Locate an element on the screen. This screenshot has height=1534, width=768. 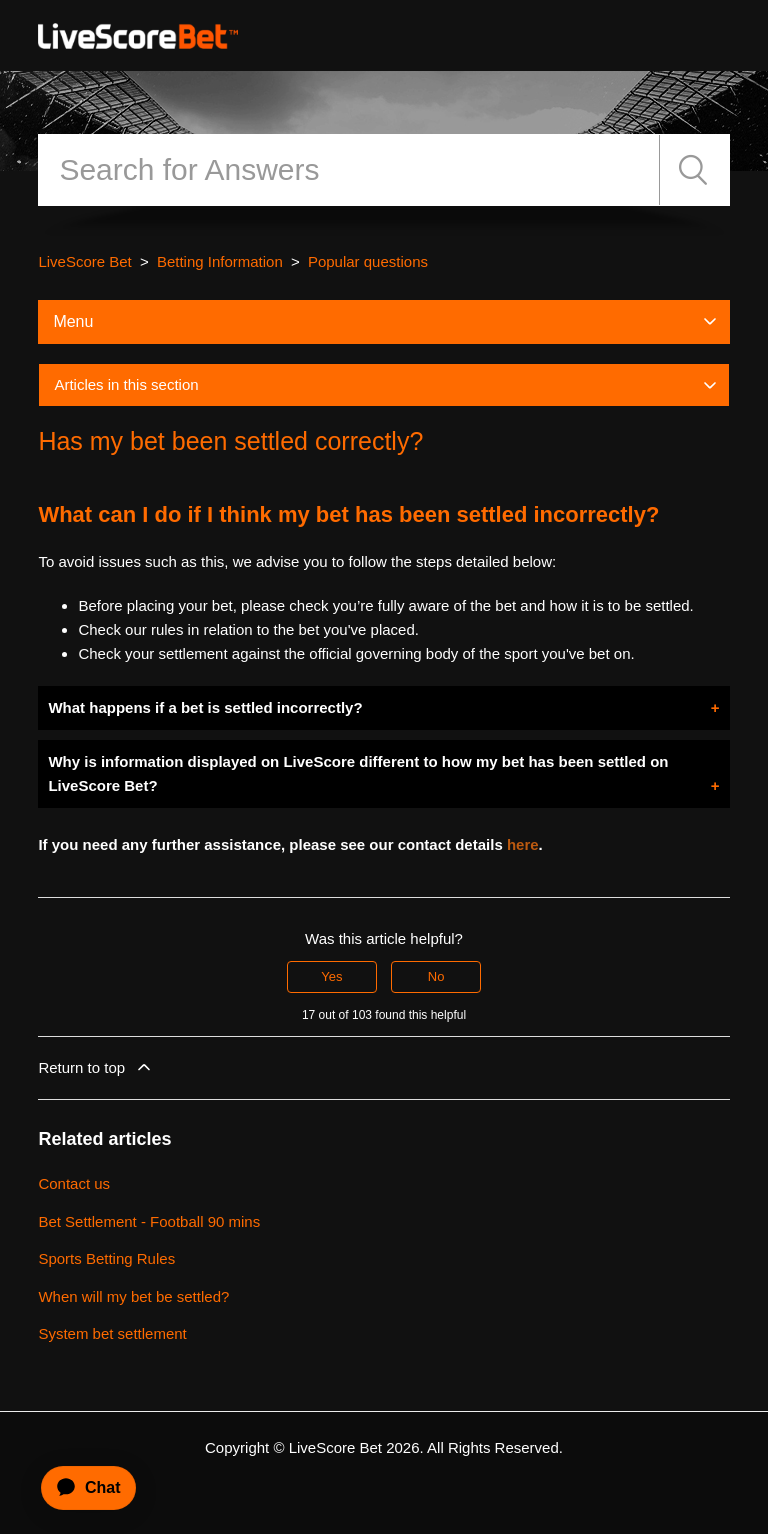
Sports Betting Rules is located at coordinates (106, 1258).